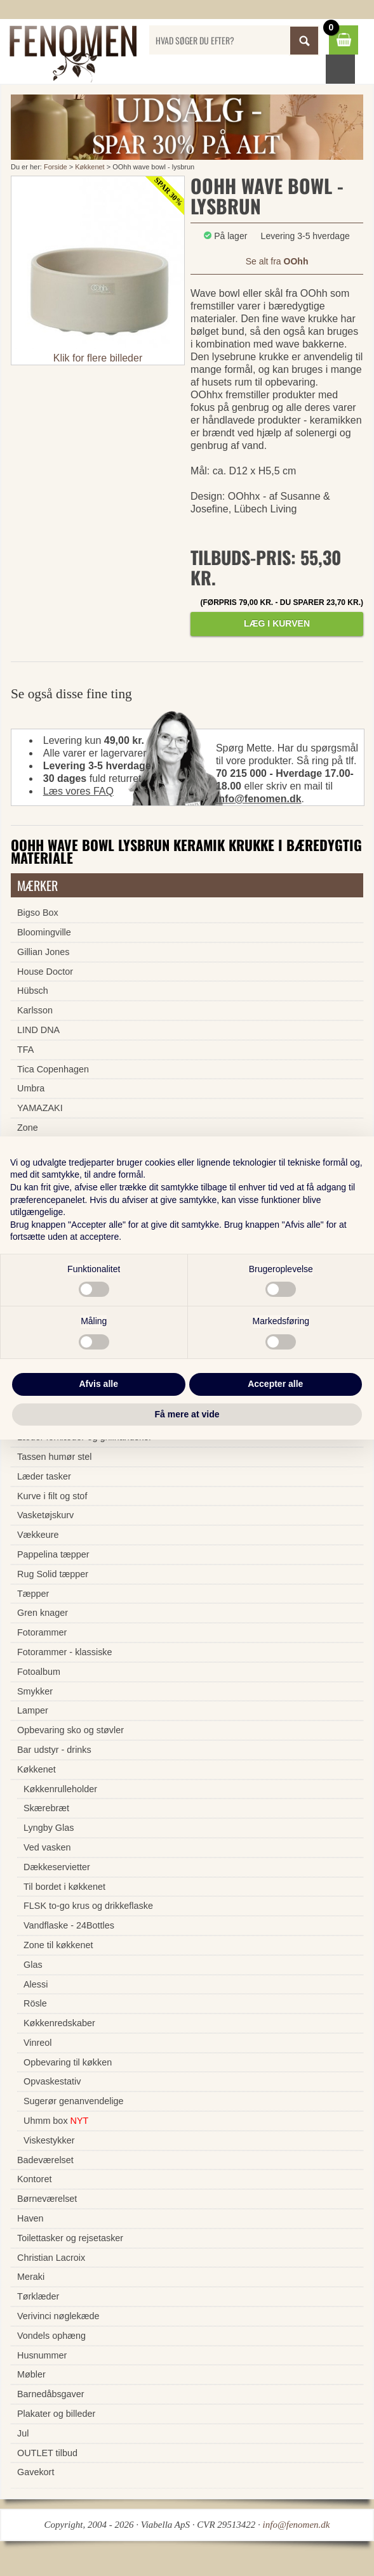  Describe the element at coordinates (89, 167) in the screenshot. I see `Køkkenet` at that location.